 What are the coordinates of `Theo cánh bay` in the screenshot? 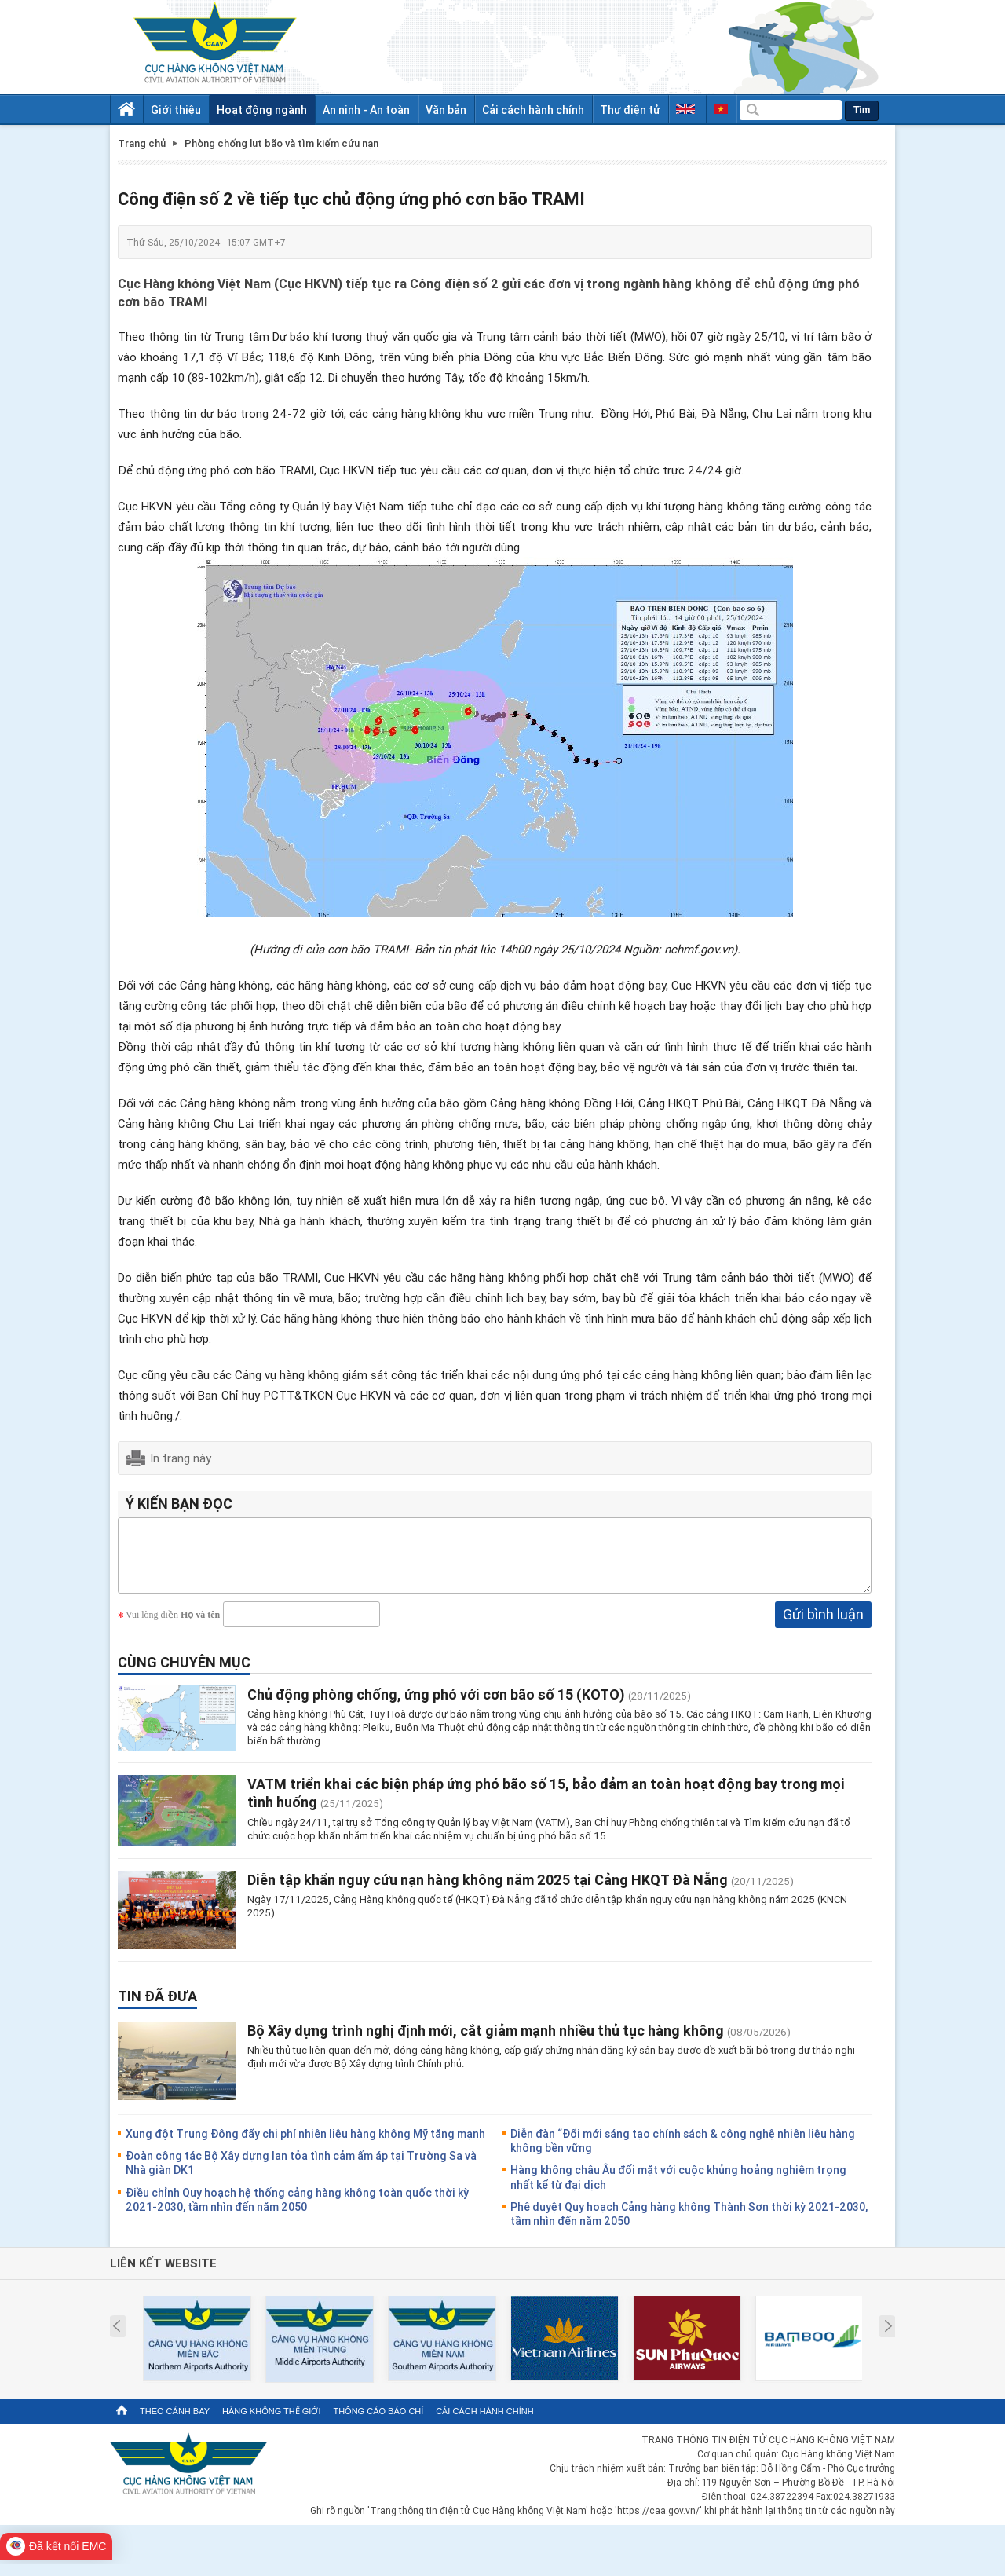 It's located at (175, 2423).